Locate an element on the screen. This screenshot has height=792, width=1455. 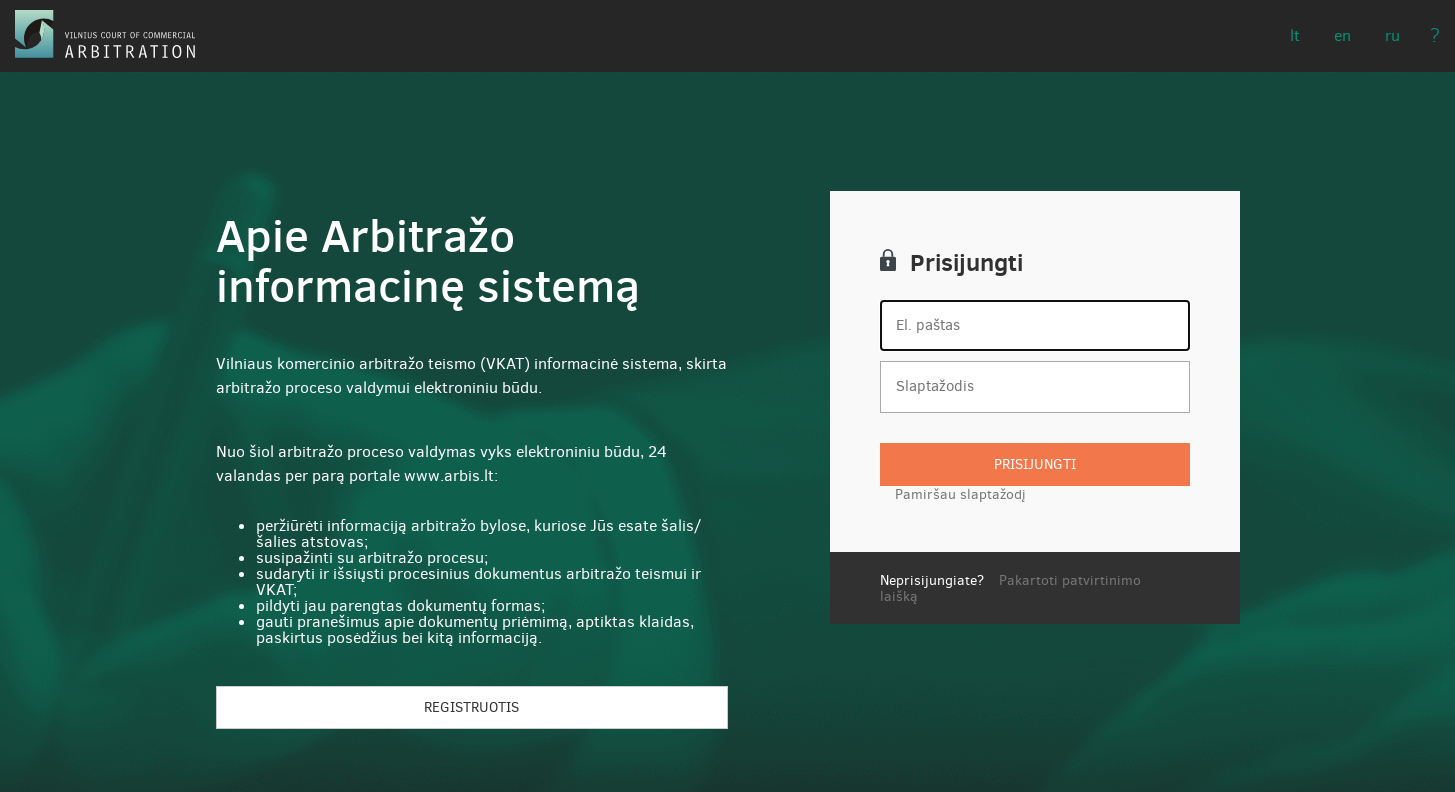
LT is located at coordinates (1295, 35).